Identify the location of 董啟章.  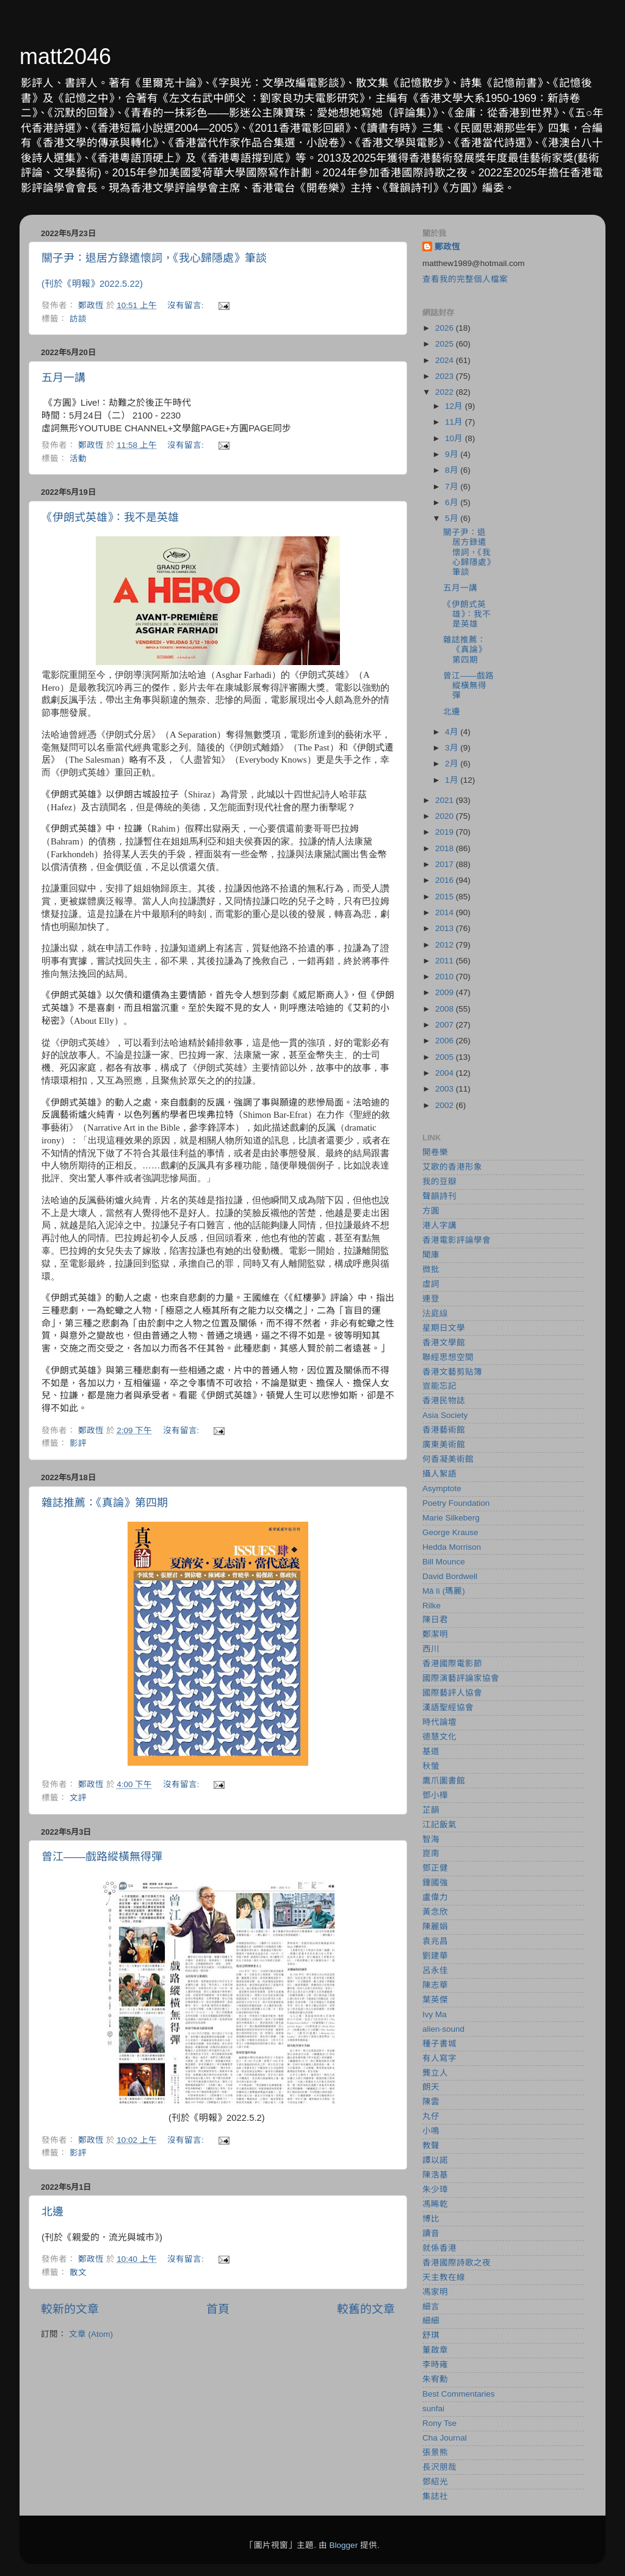
(435, 2350).